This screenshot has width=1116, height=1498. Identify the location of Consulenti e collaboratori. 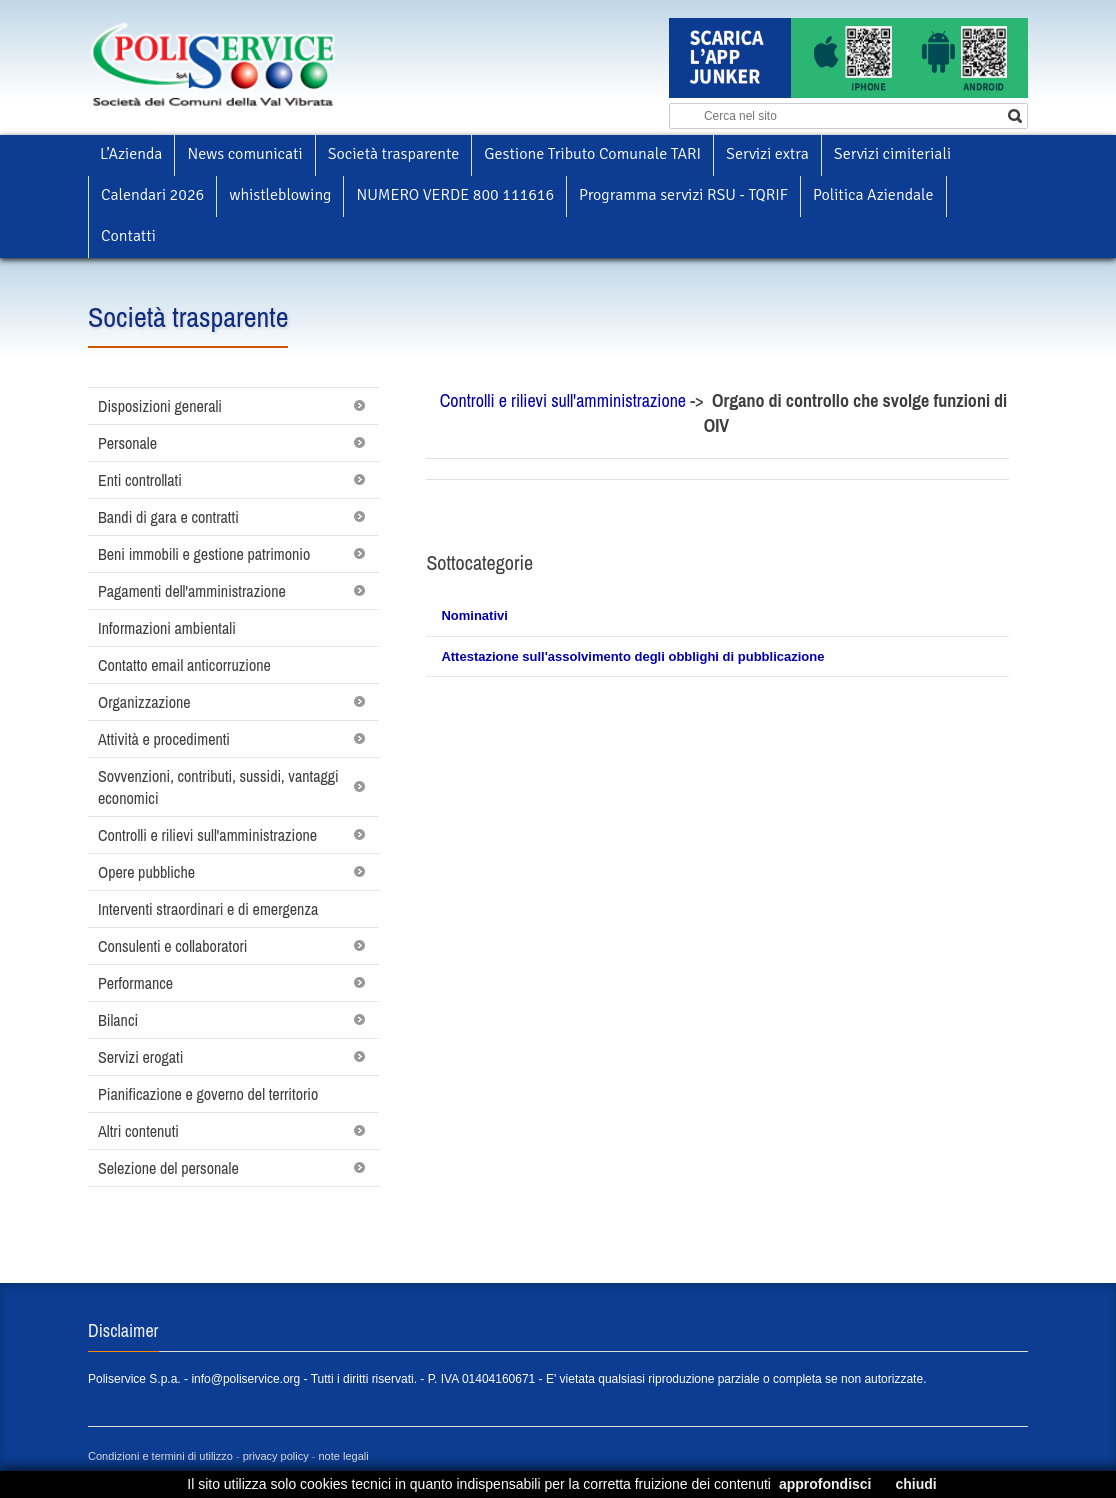
(173, 946).